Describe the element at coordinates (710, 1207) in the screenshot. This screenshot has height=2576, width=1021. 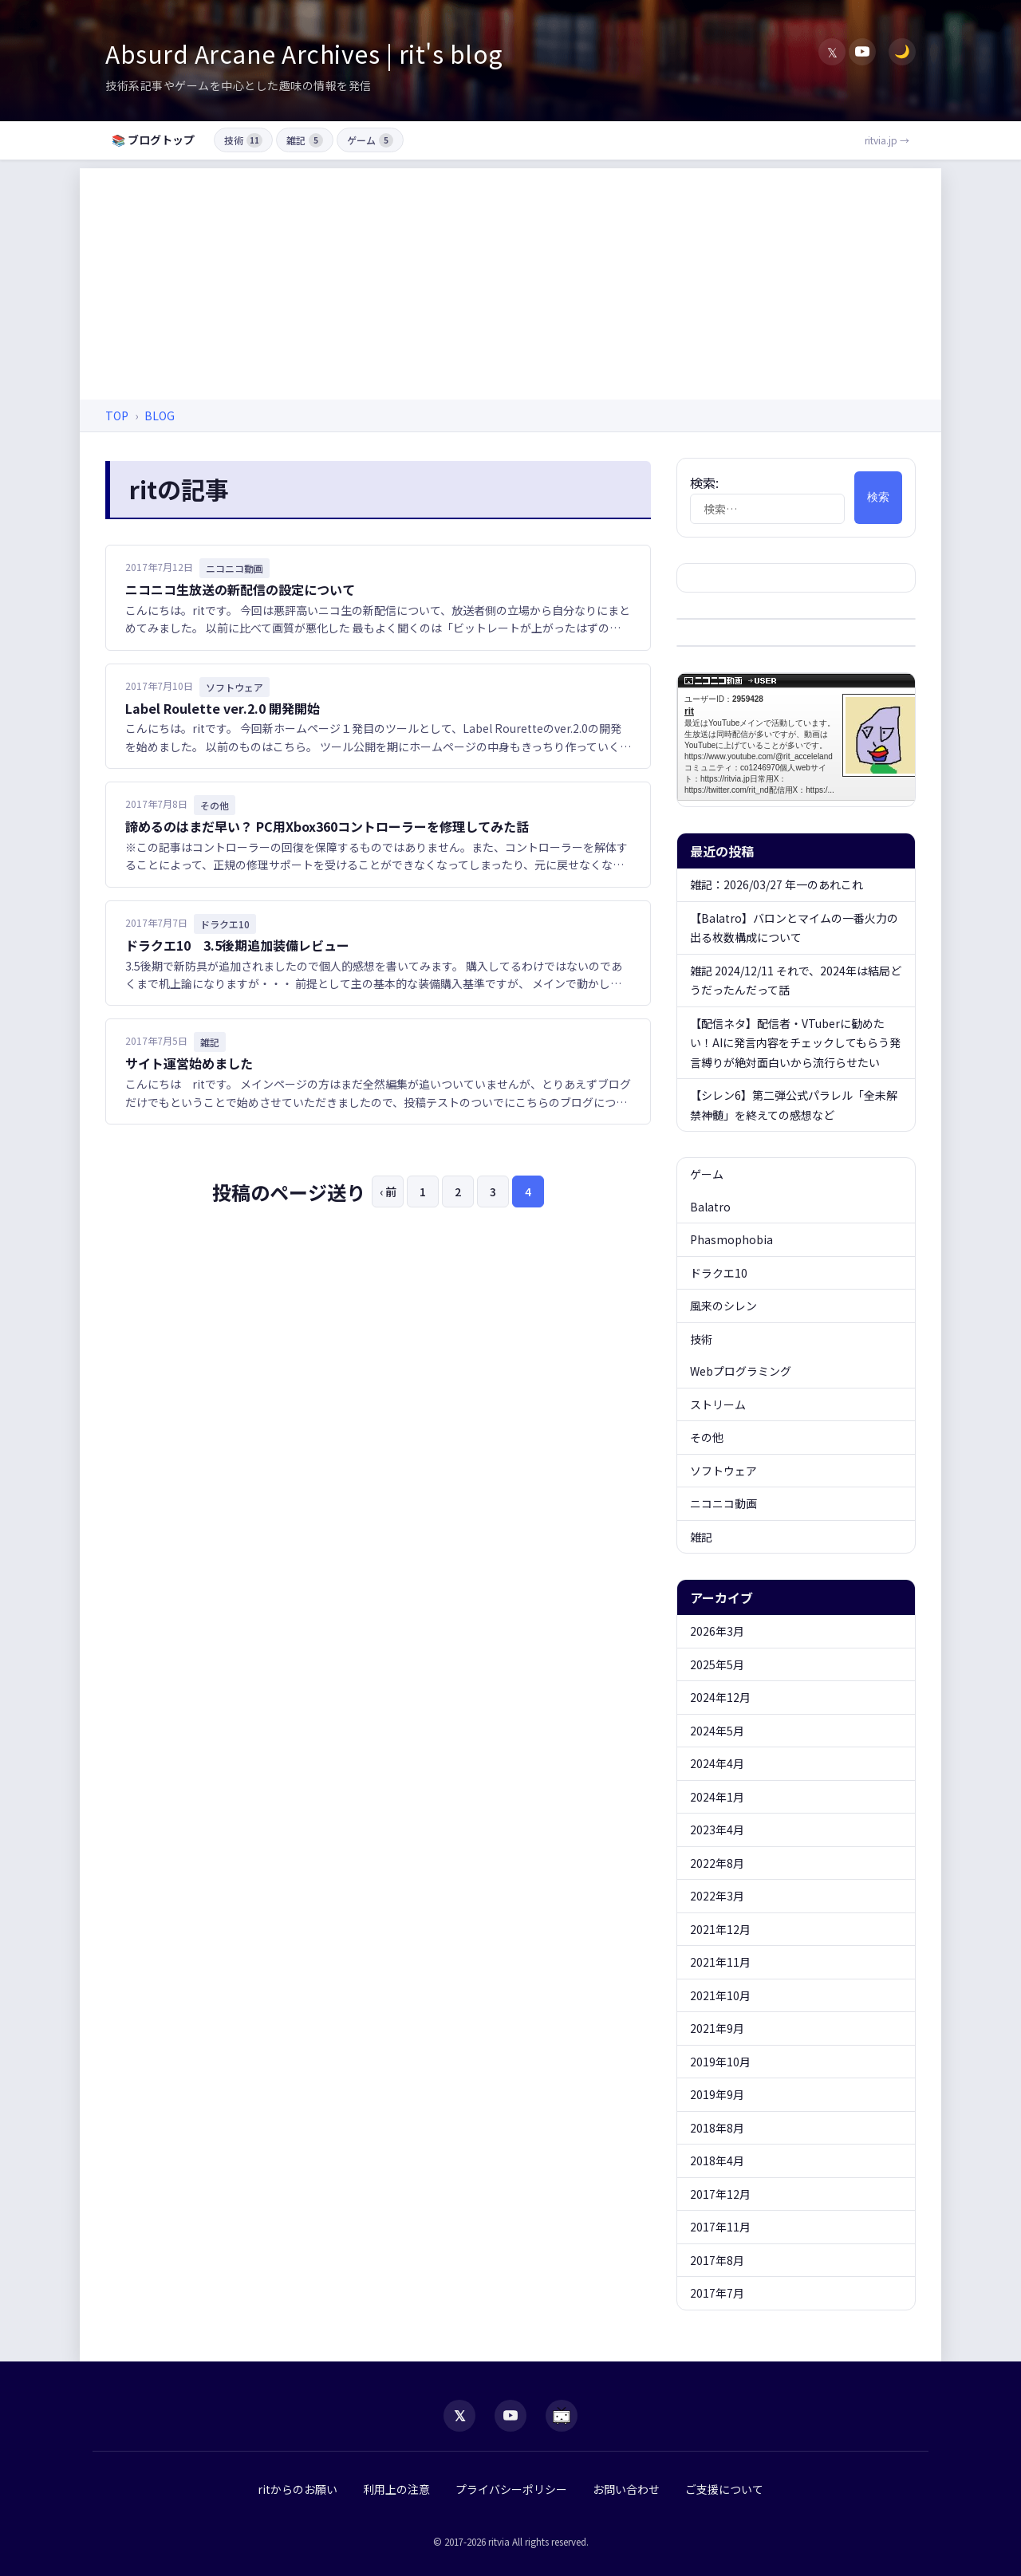
I see `Balatro` at that location.